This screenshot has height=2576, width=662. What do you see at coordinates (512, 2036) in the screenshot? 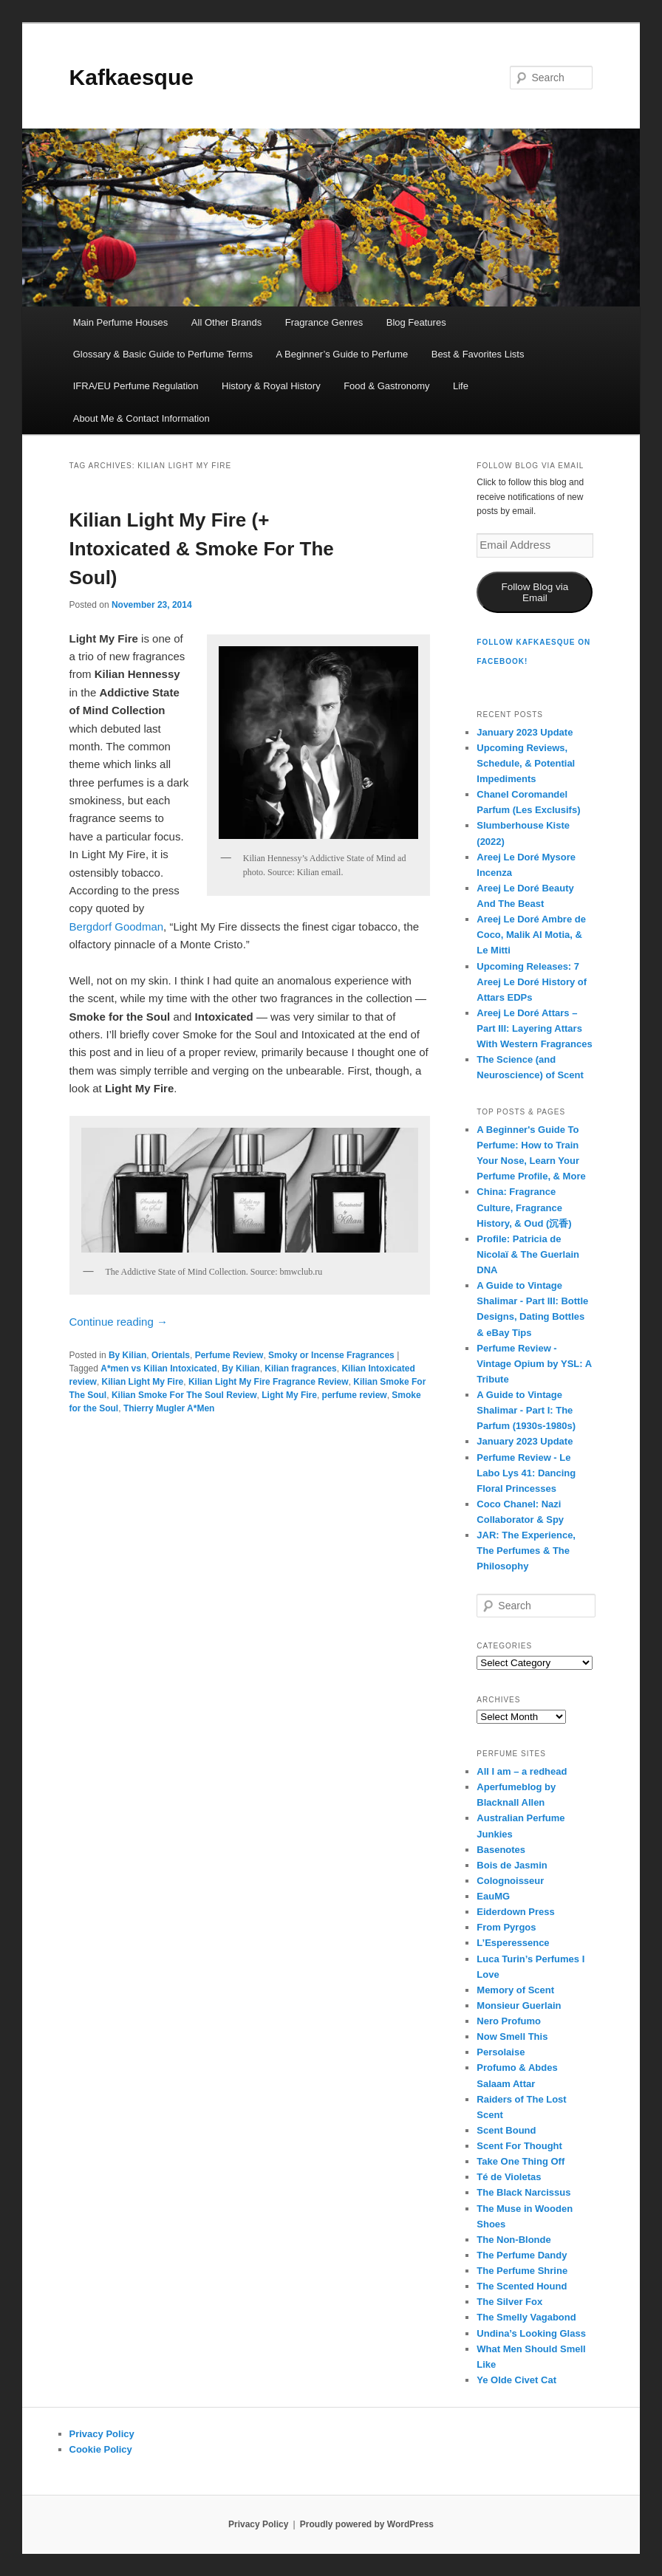
I see `Now Smell This` at bounding box center [512, 2036].